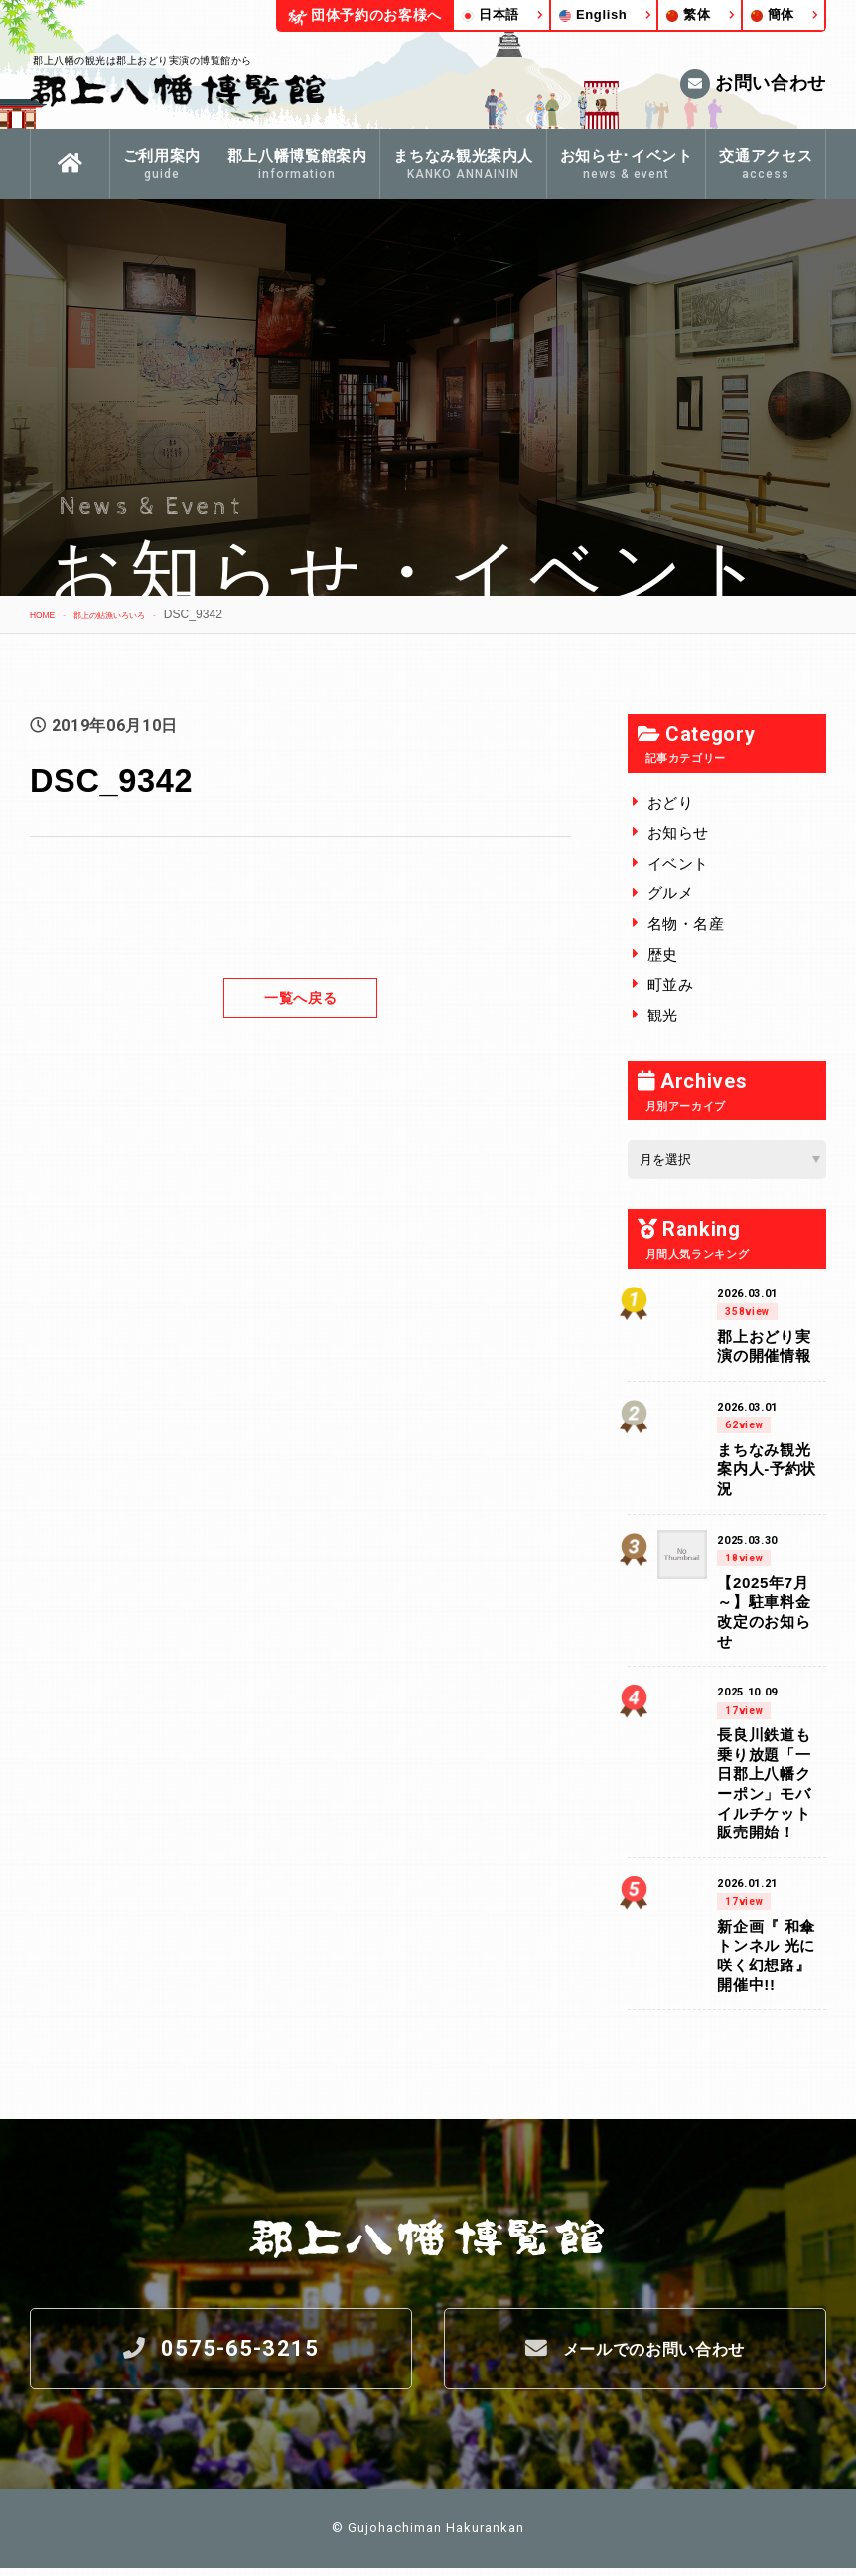 This screenshot has height=2576, width=856. Describe the element at coordinates (662, 954) in the screenshot. I see `歴史` at that location.